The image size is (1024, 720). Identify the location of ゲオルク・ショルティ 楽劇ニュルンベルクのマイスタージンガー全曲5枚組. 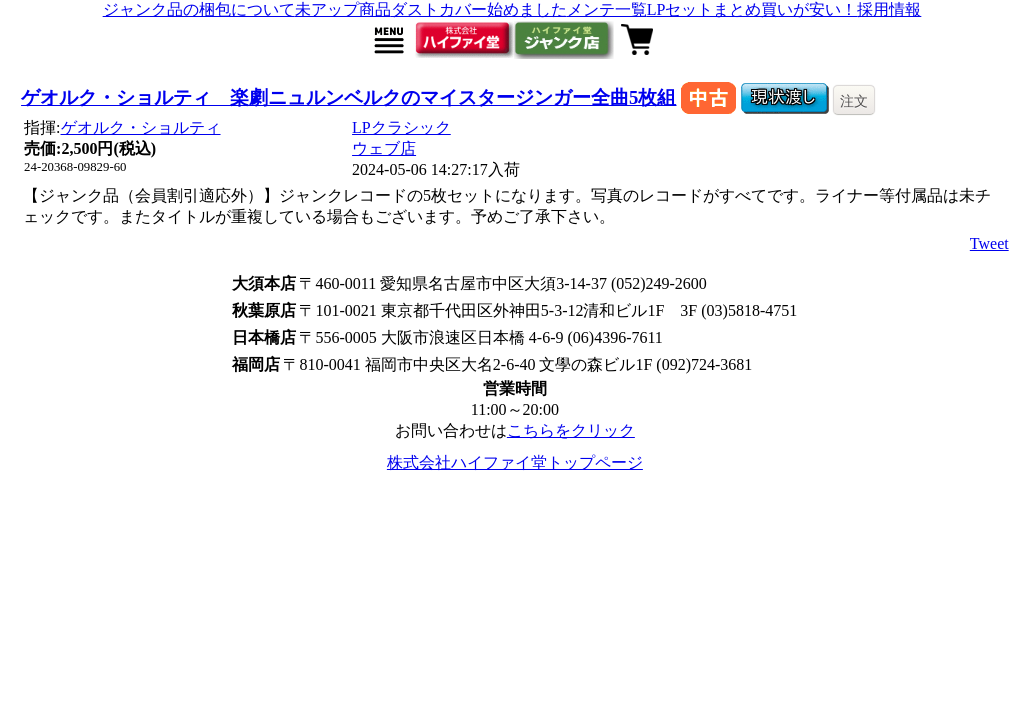
(348, 97).